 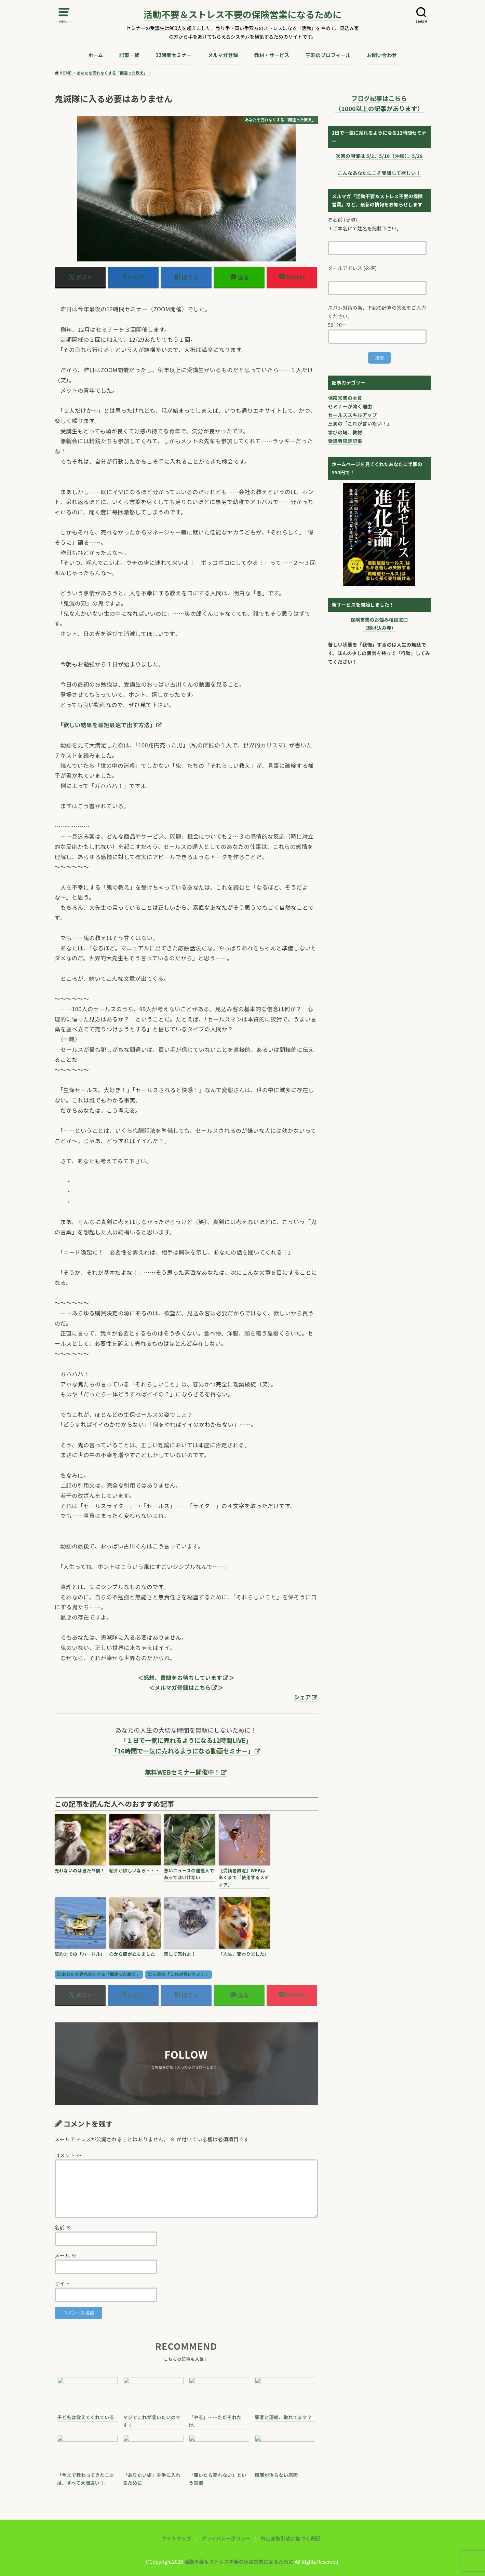 I want to click on 感想、質問をお待ちしています, so click(x=182, y=1677).